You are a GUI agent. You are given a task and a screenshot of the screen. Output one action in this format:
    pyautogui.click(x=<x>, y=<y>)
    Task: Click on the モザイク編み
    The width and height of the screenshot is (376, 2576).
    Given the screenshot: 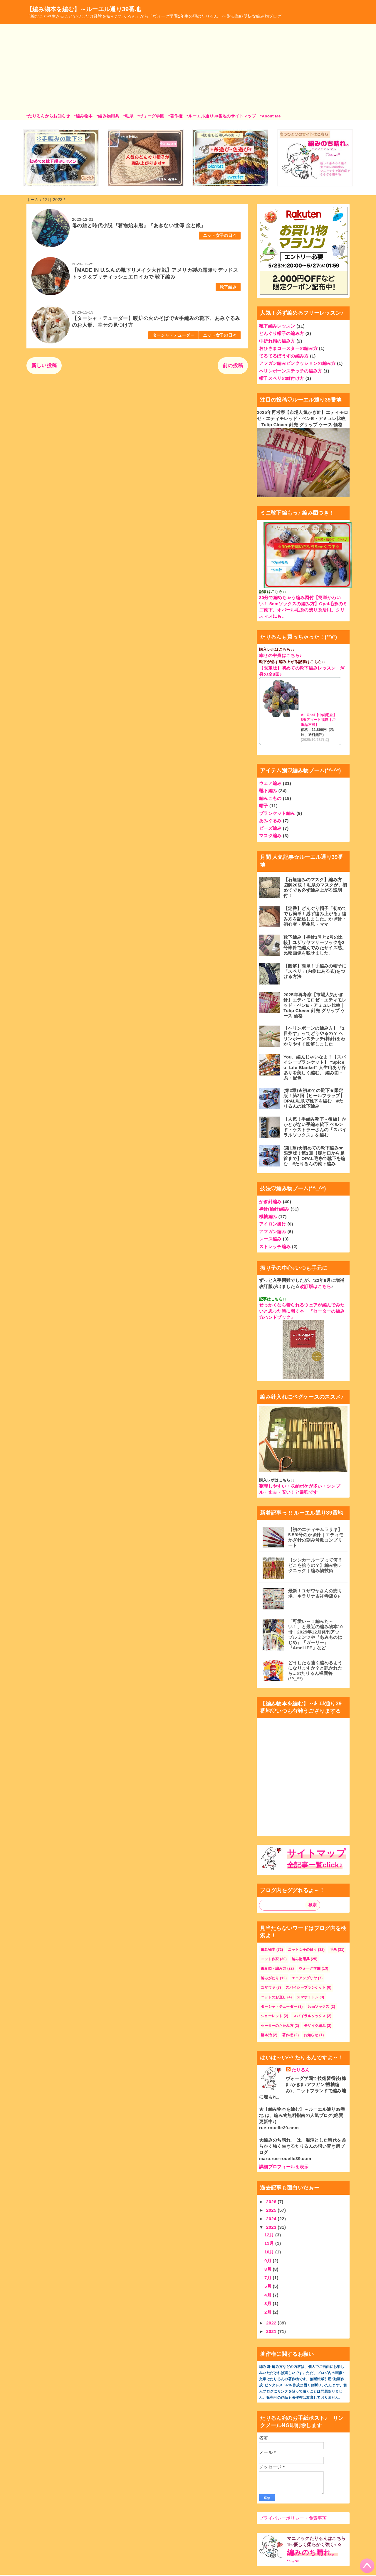 What is the action you would take?
    pyautogui.click(x=315, y=2026)
    